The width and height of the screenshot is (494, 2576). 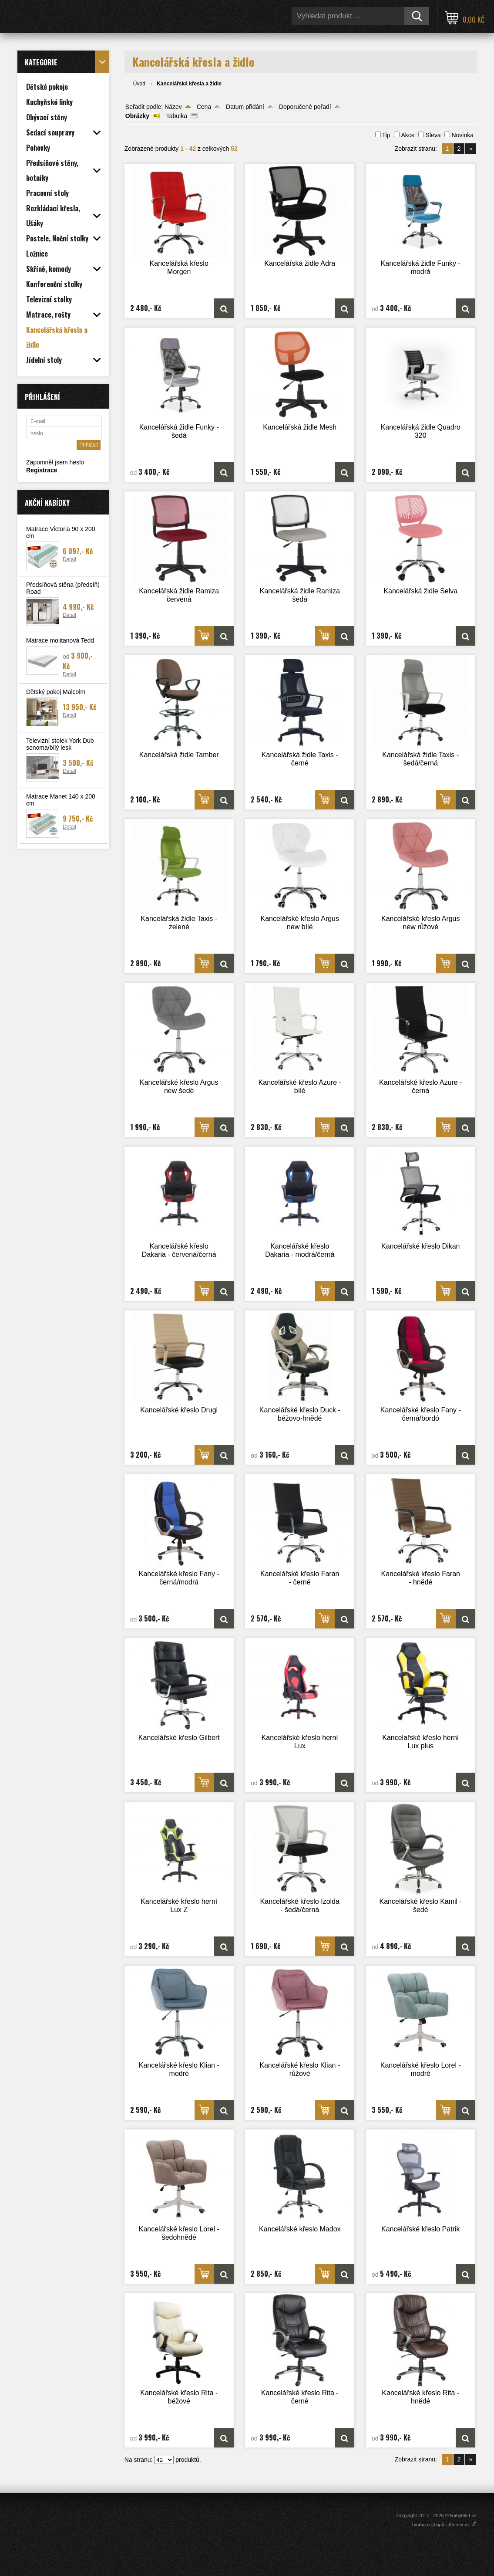 I want to click on Matrace Victoria 90 x 200 cm, so click(x=60, y=532).